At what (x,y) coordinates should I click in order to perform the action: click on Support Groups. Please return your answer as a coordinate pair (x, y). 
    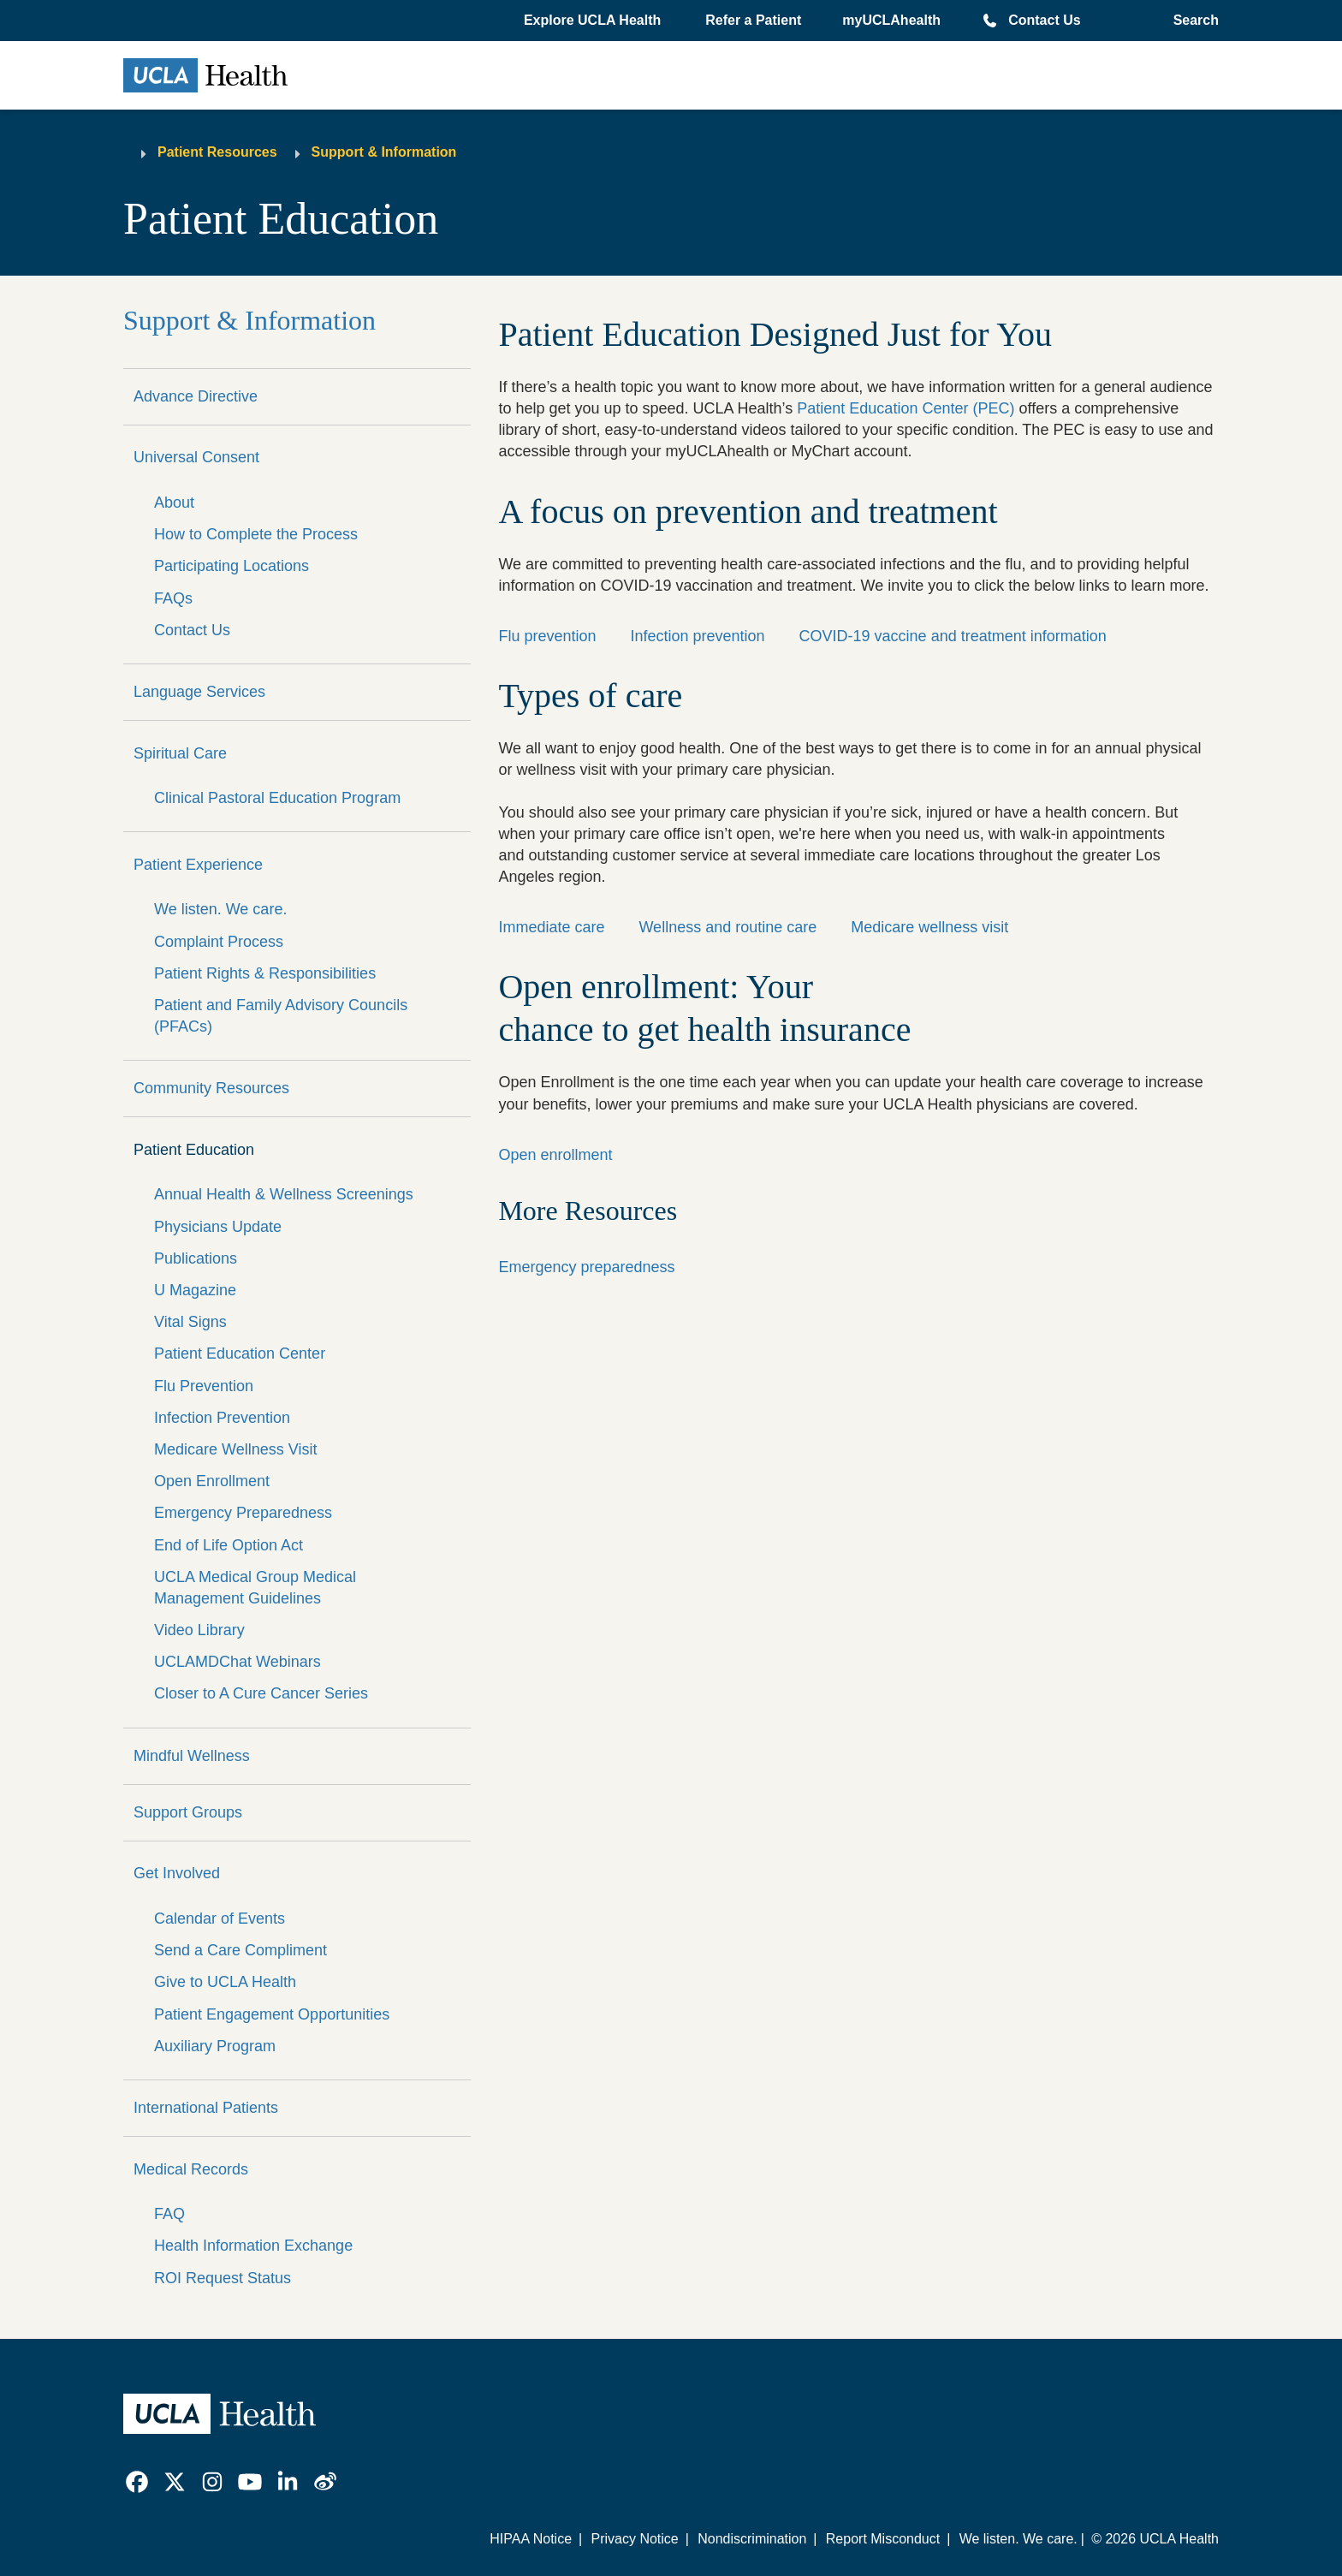
    Looking at the image, I should click on (188, 1812).